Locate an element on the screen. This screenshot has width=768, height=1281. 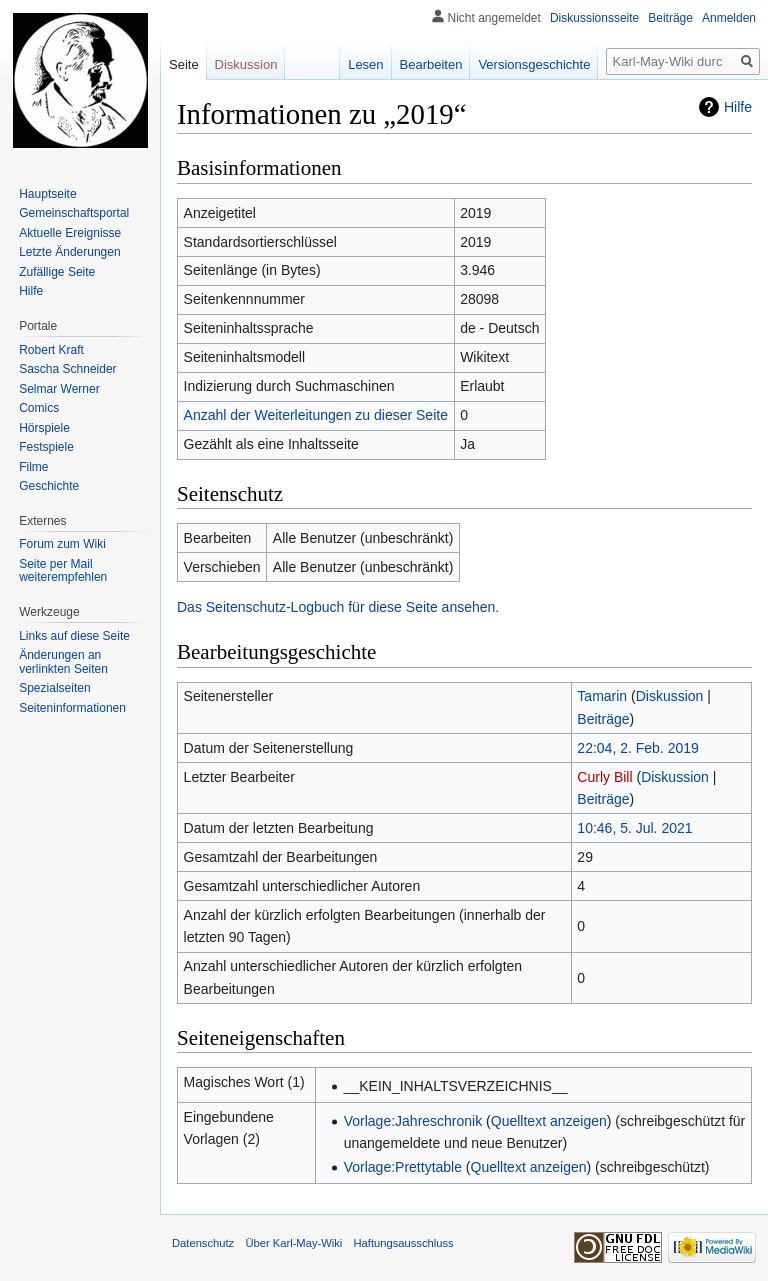
Links auf diese Seite is located at coordinates (74, 636).